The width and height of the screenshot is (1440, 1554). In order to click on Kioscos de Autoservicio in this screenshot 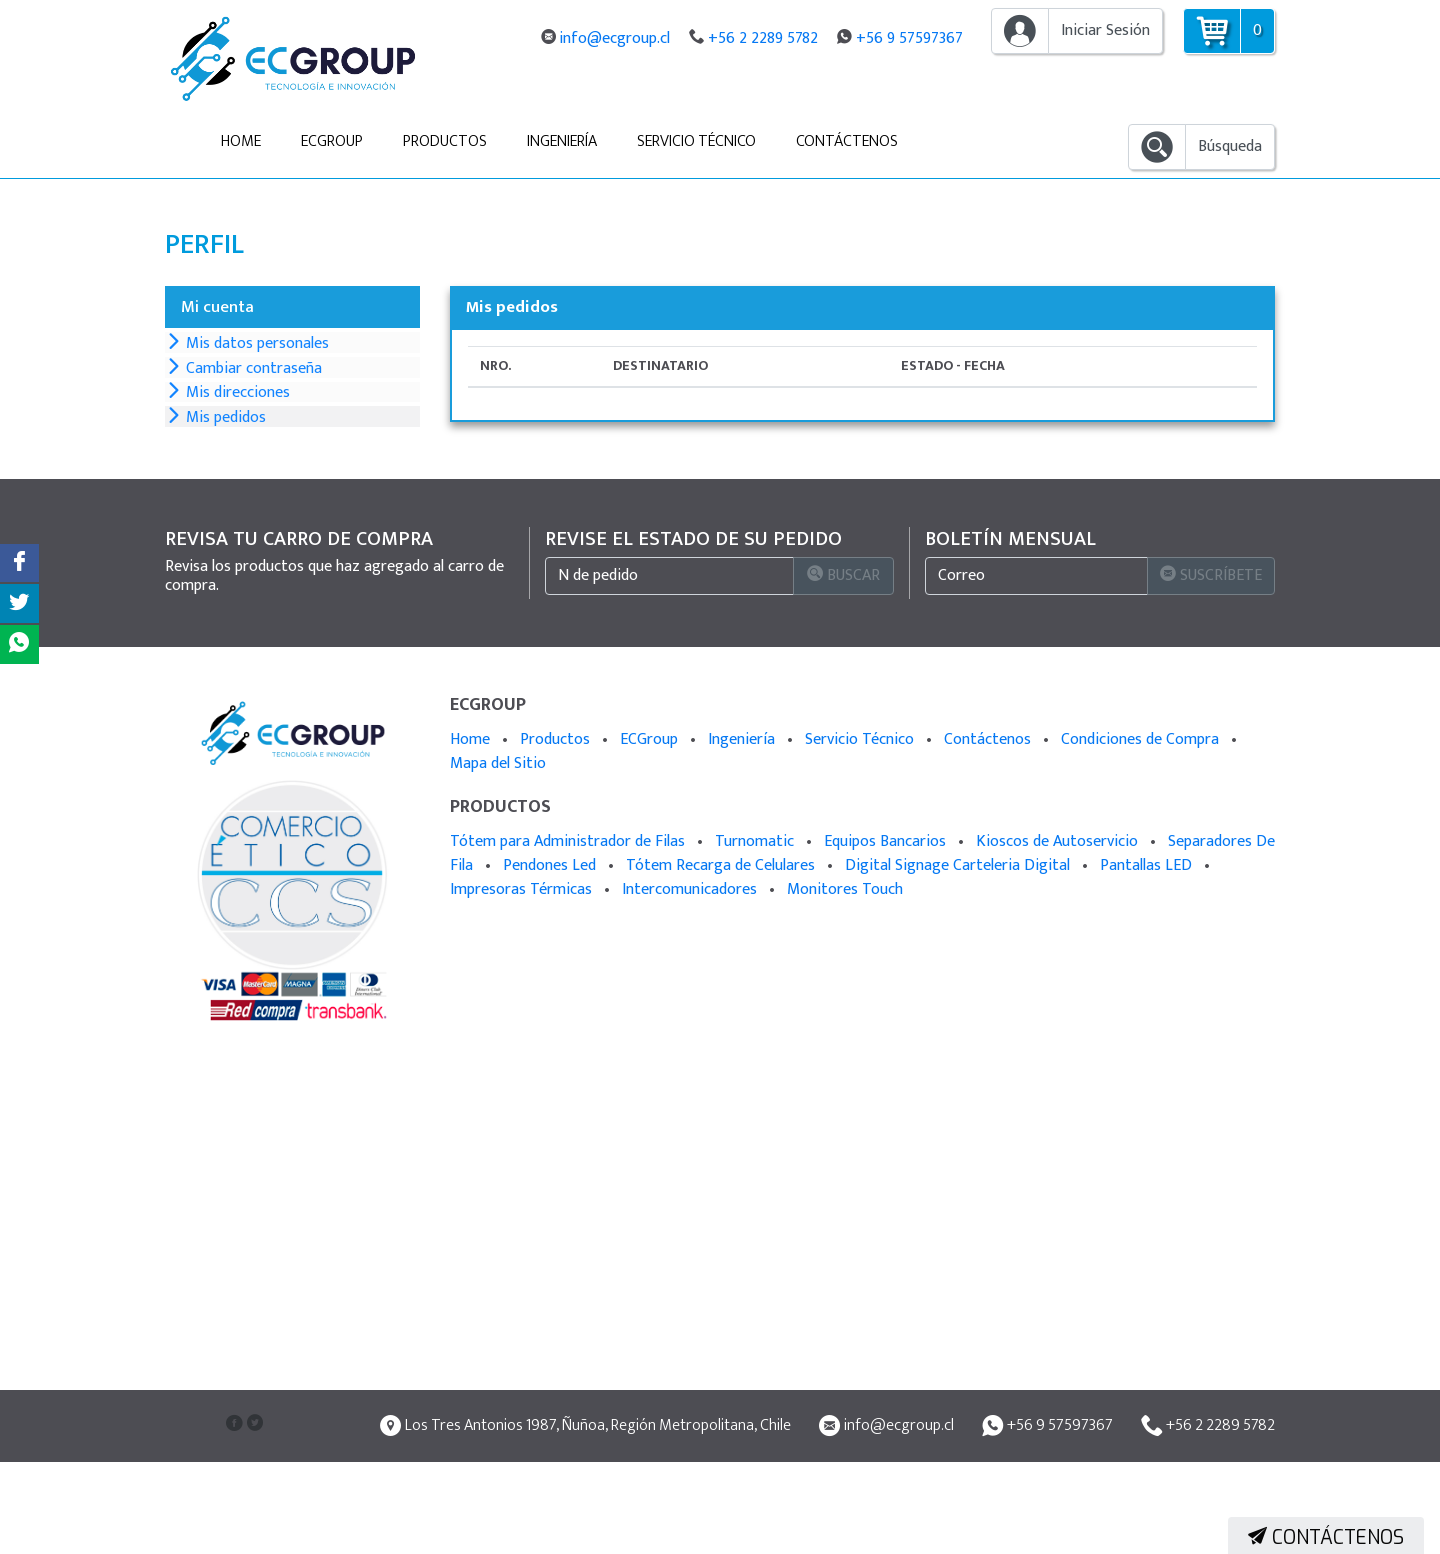, I will do `click(1059, 924)`.